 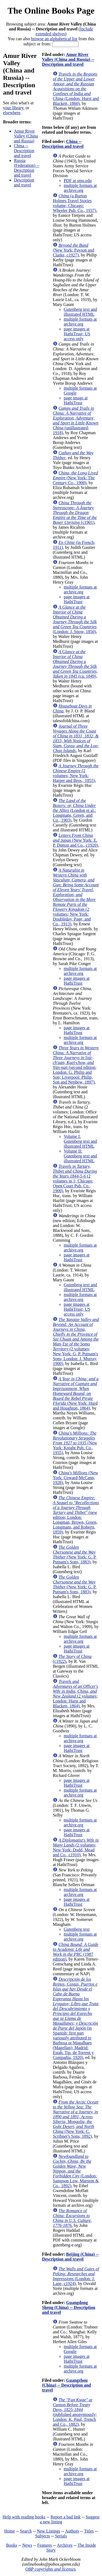 What do you see at coordinates (51, 10) in the screenshot?
I see `The Online Books Page` at bounding box center [51, 10].